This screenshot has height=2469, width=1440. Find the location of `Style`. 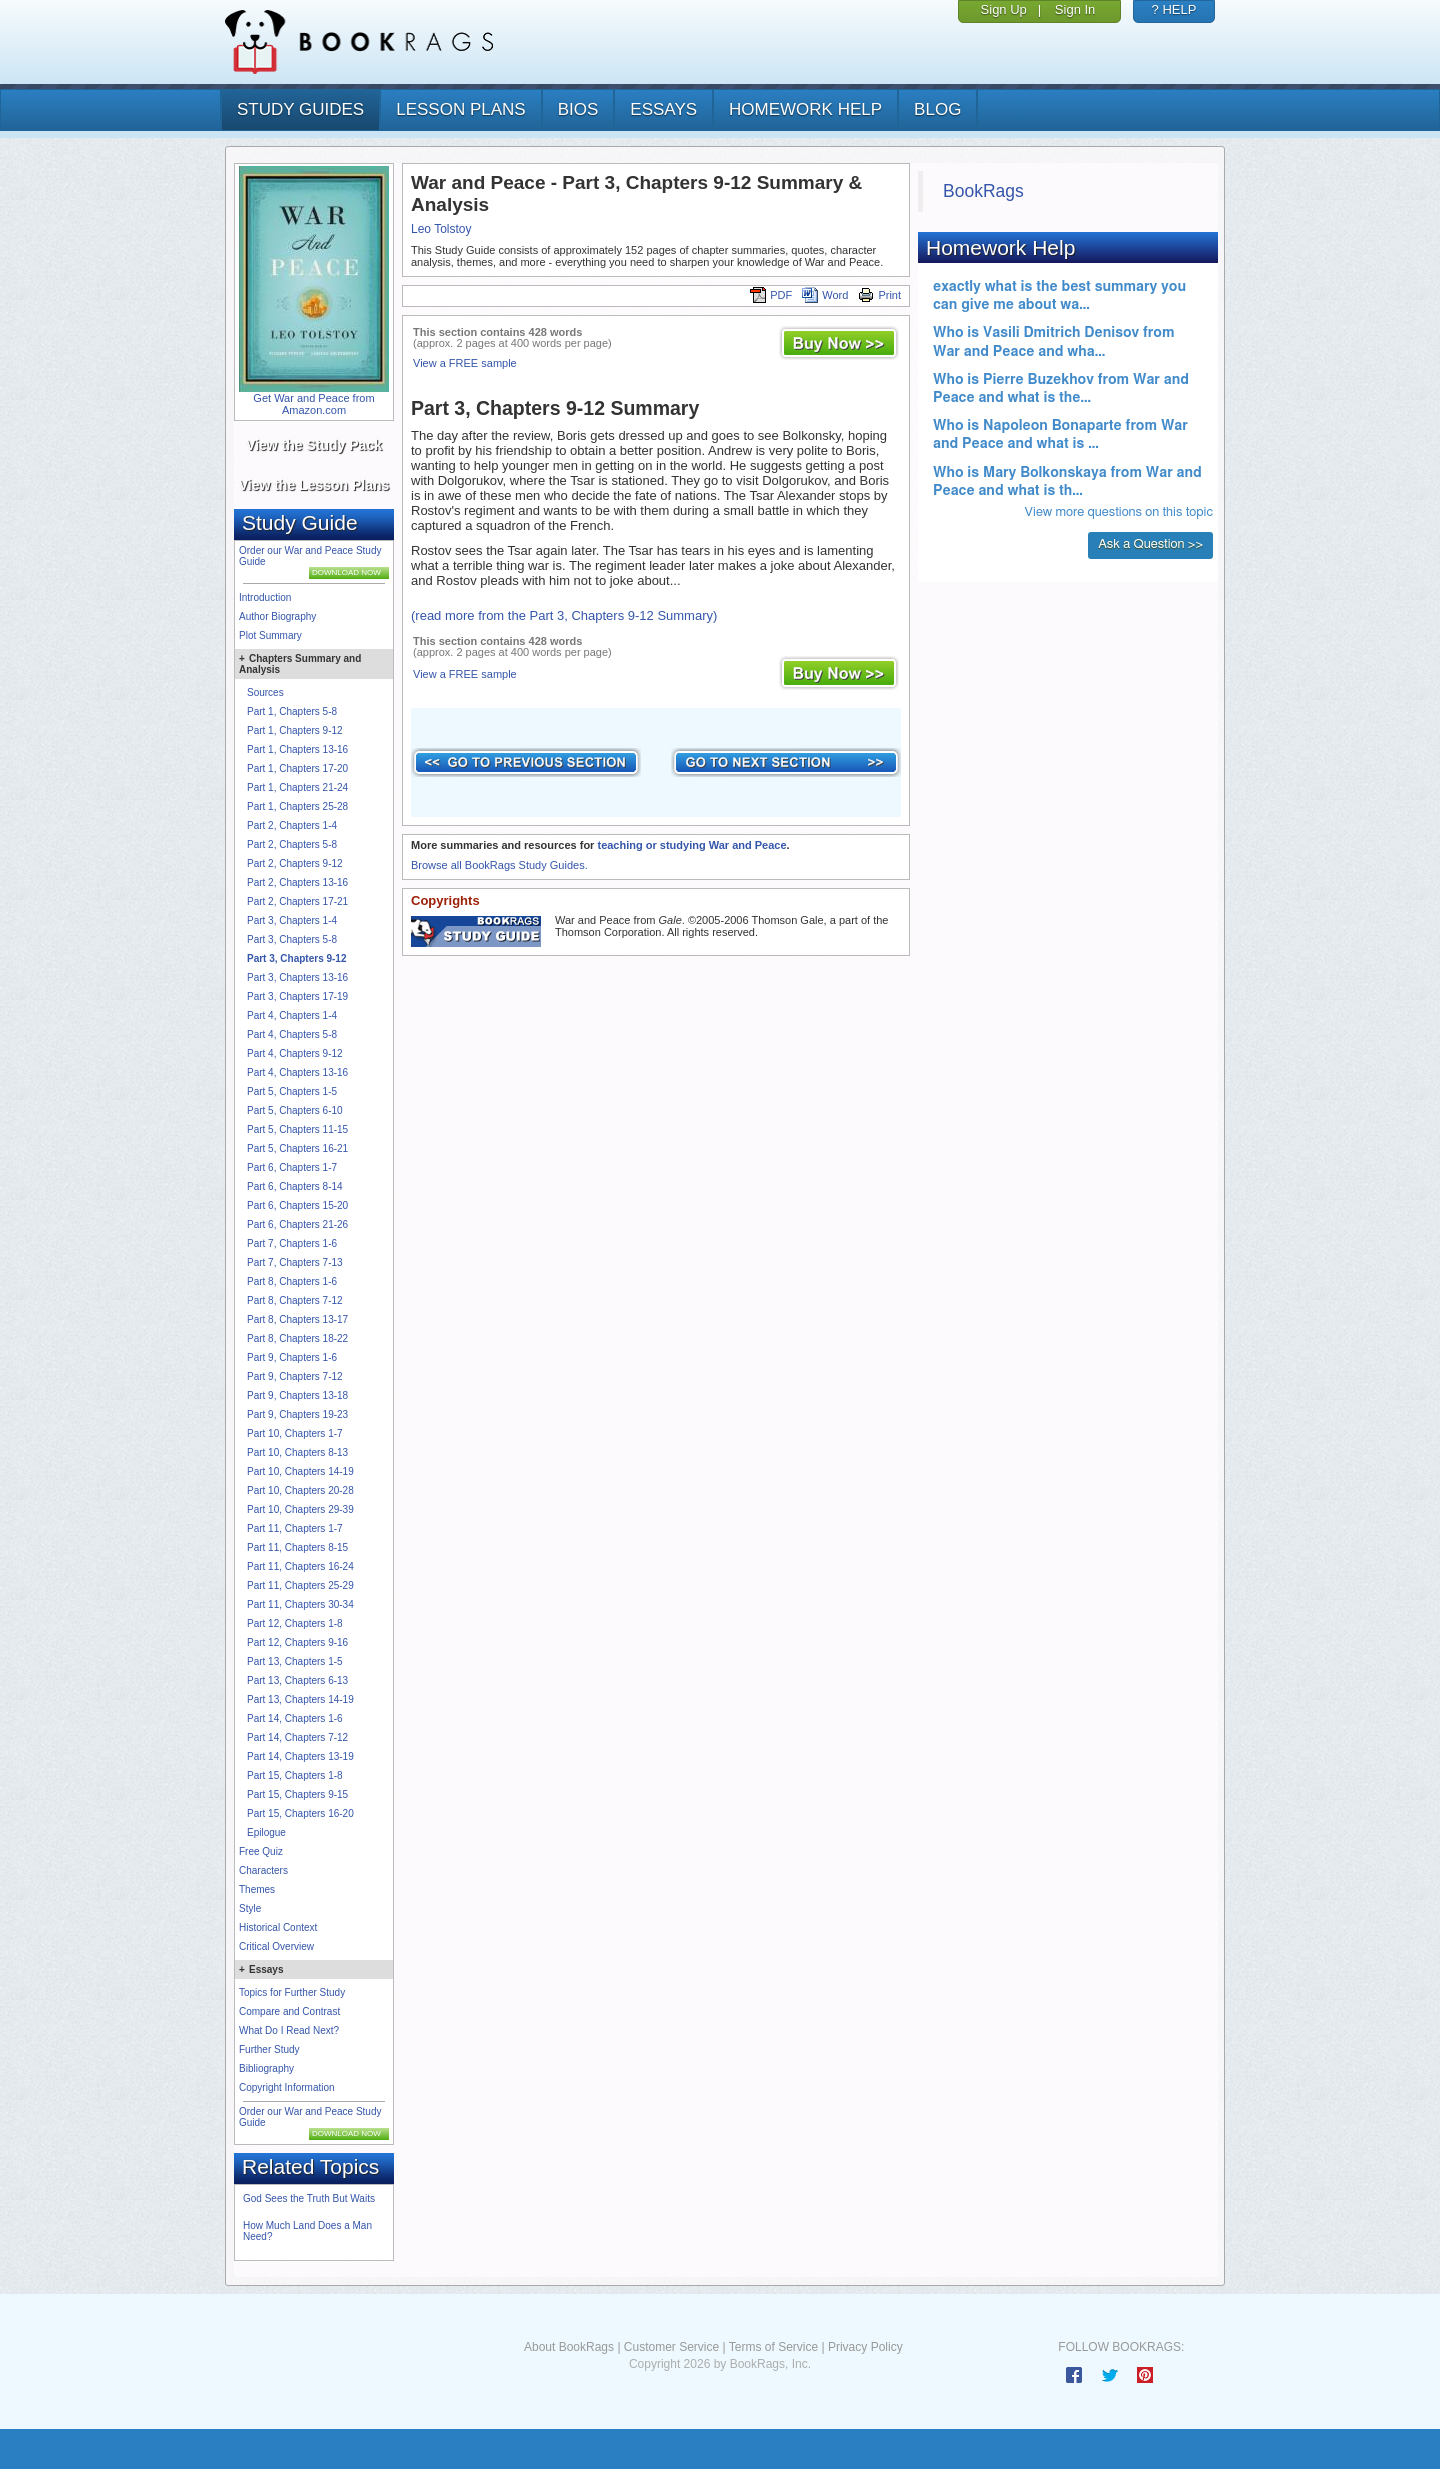

Style is located at coordinates (250, 1908).